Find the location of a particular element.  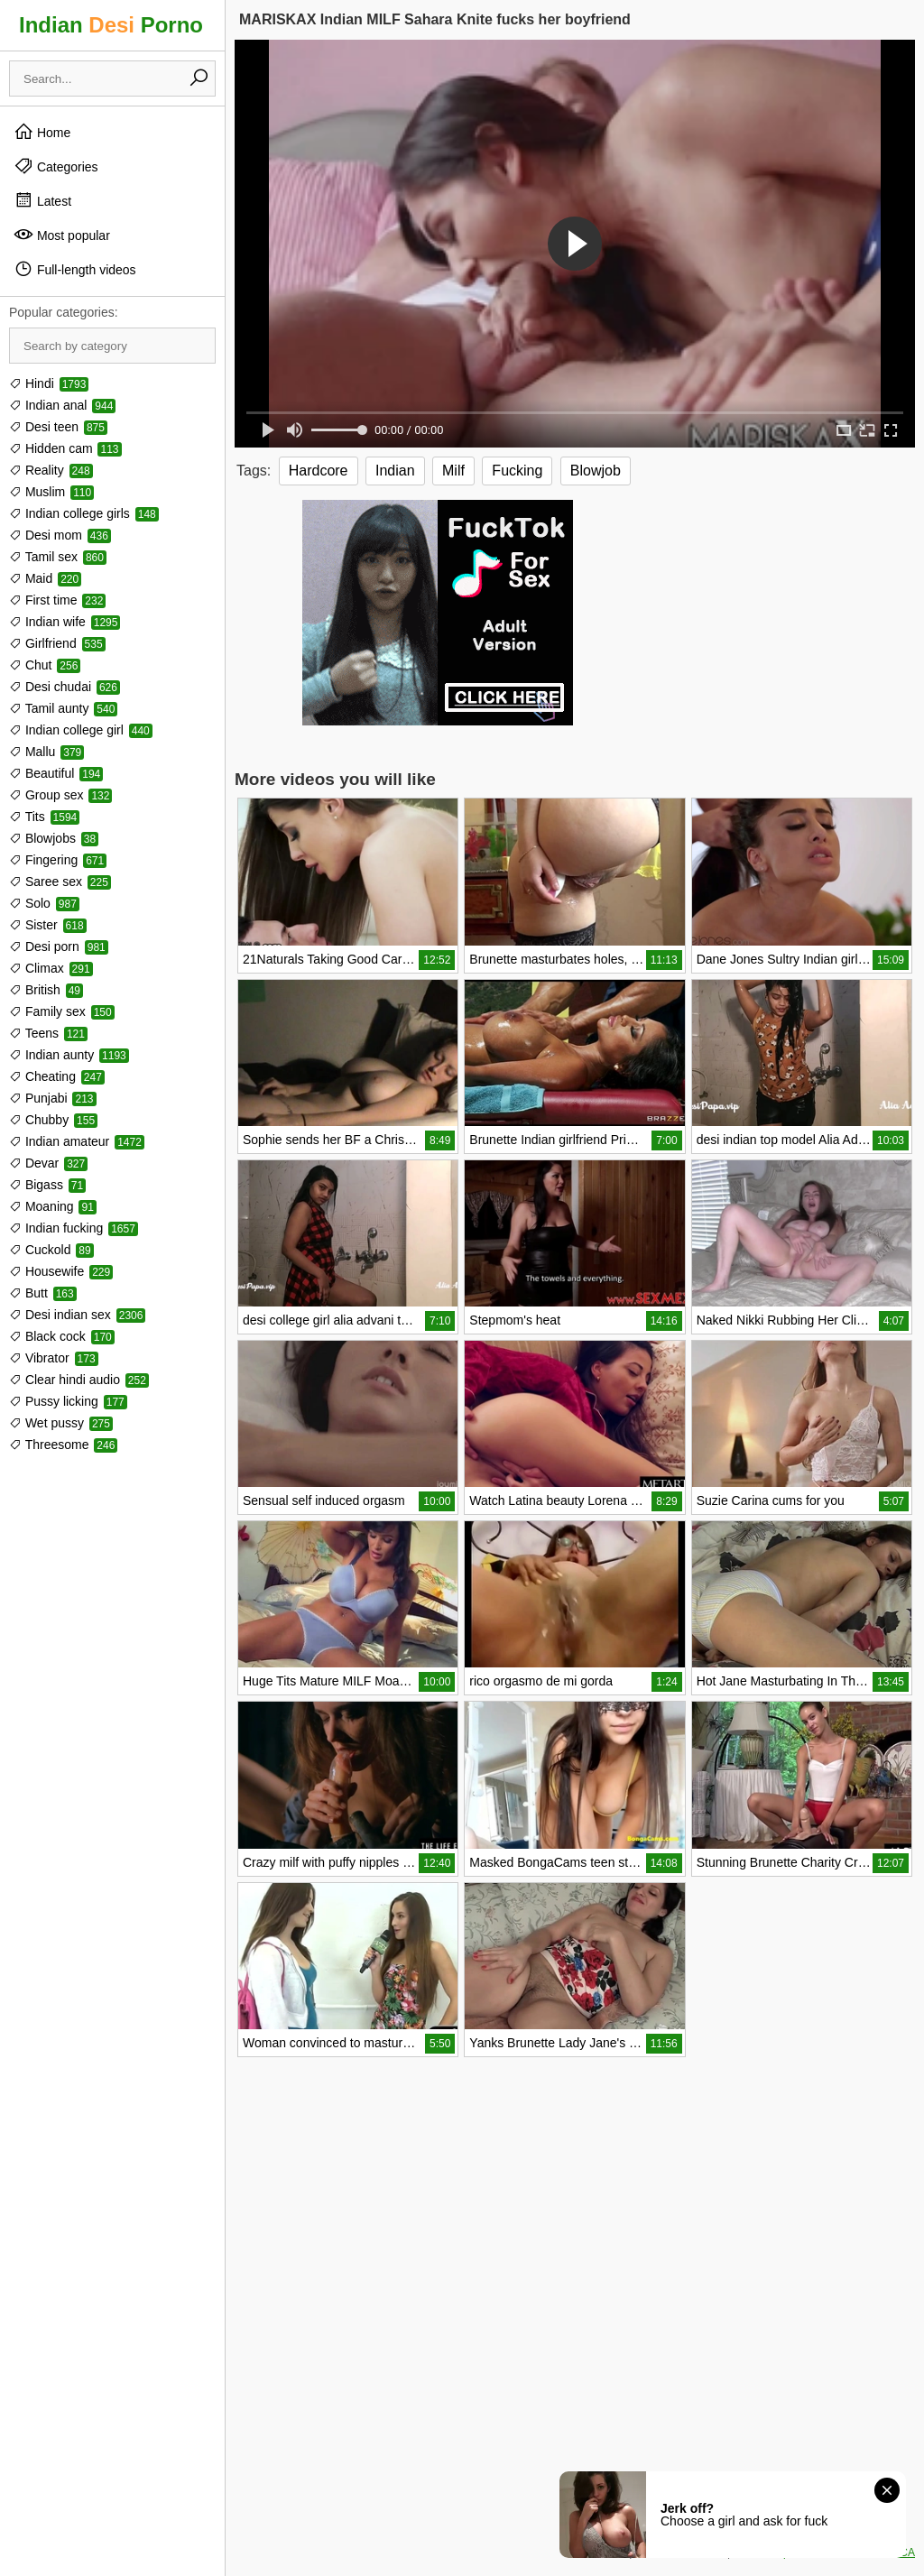

Beautiful is located at coordinates (56, 773).